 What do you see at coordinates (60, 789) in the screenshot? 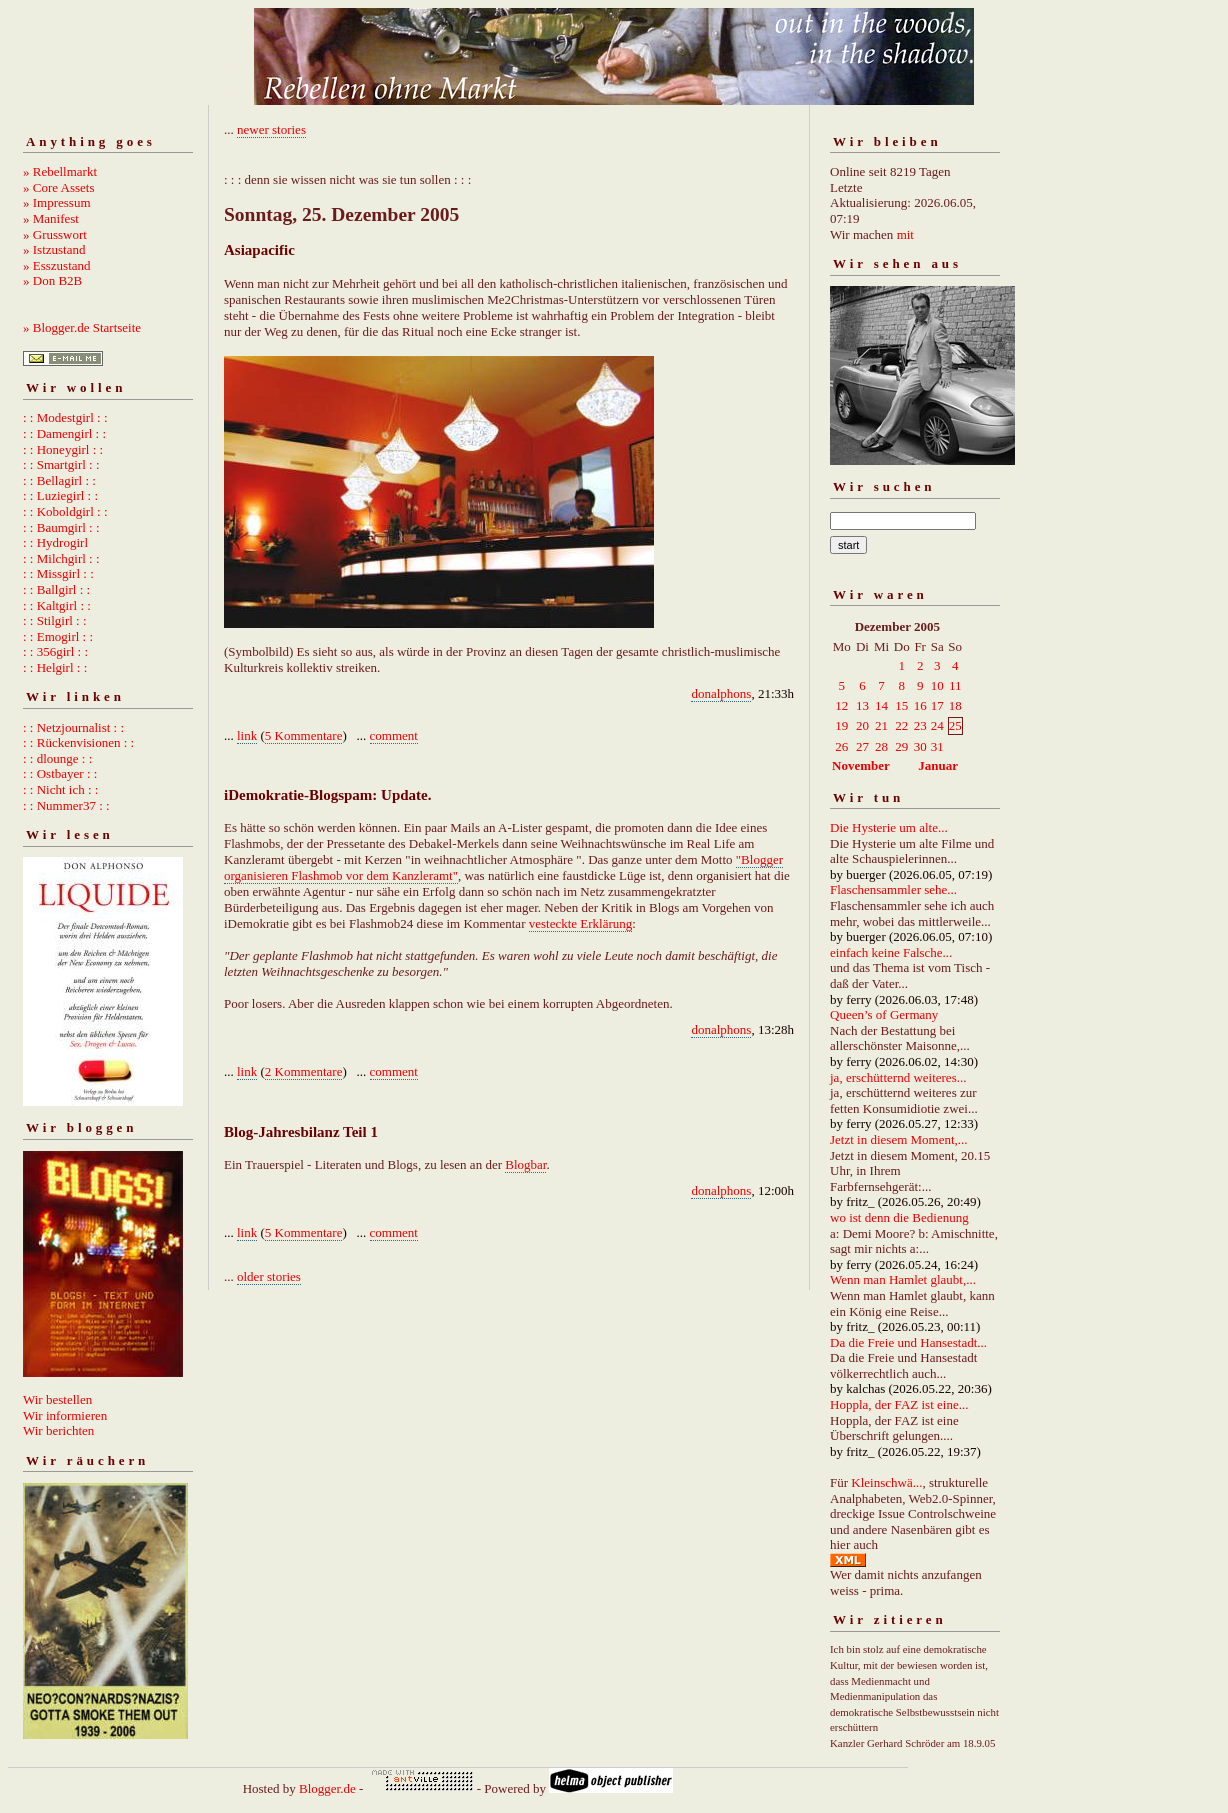
I see `: : Nicht ich : :` at bounding box center [60, 789].